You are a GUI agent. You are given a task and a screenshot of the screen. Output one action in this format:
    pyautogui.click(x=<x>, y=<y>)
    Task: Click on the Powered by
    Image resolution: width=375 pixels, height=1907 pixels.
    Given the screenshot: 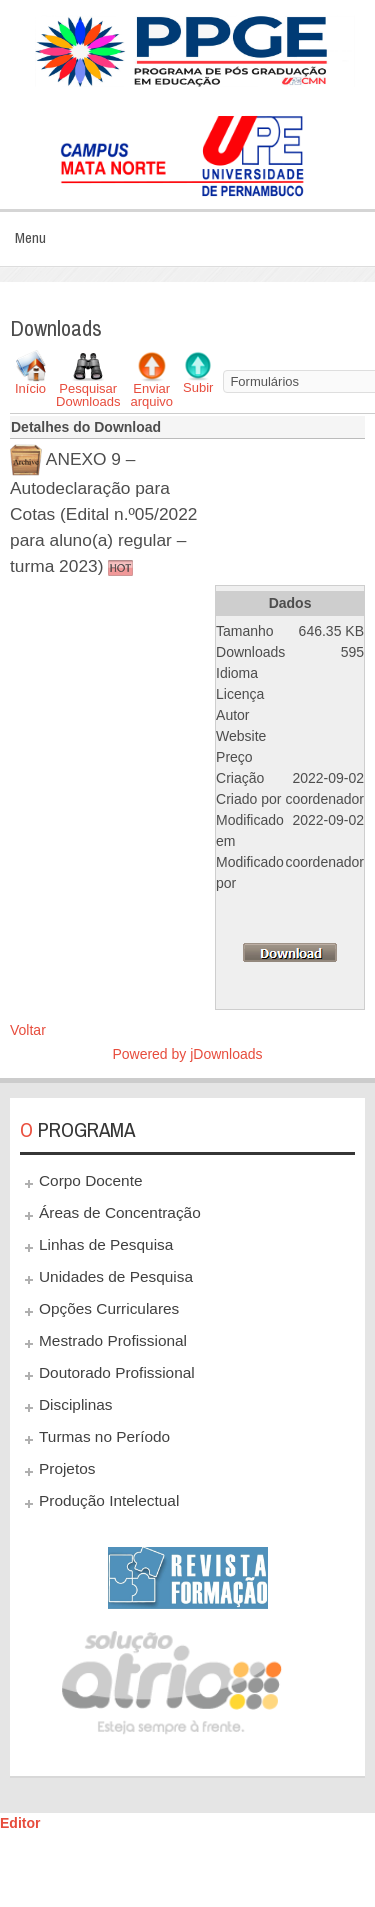 What is the action you would take?
    pyautogui.click(x=151, y=1054)
    